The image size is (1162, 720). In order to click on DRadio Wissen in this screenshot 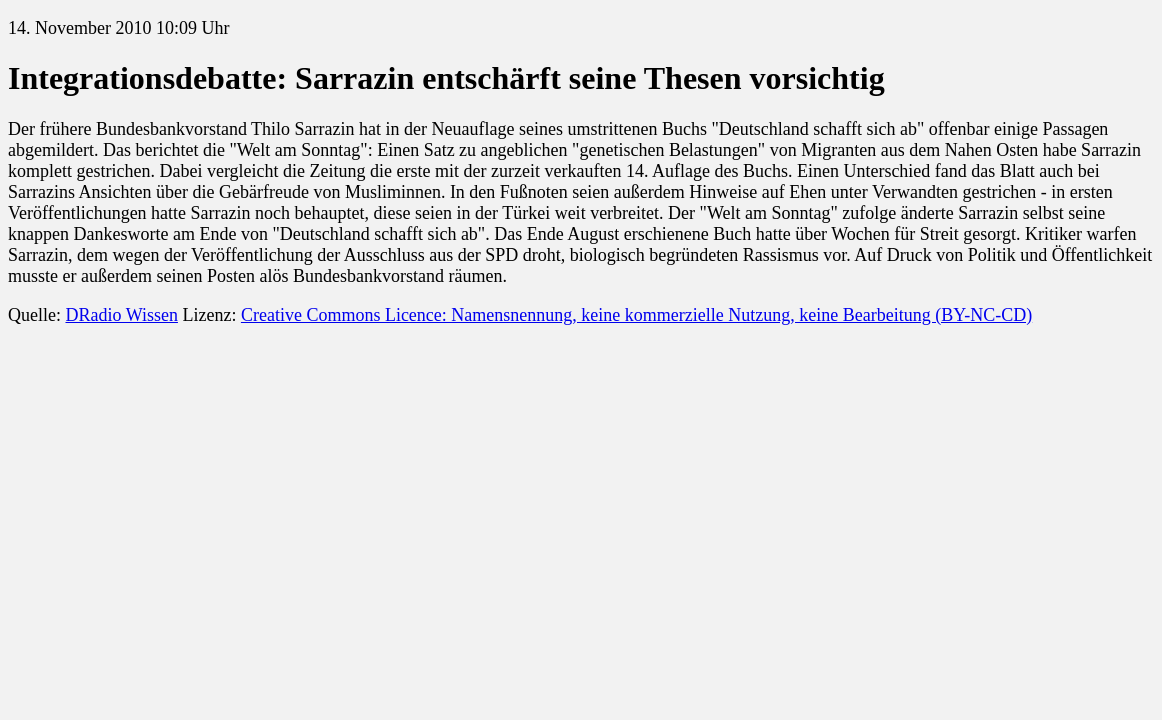, I will do `click(121, 315)`.